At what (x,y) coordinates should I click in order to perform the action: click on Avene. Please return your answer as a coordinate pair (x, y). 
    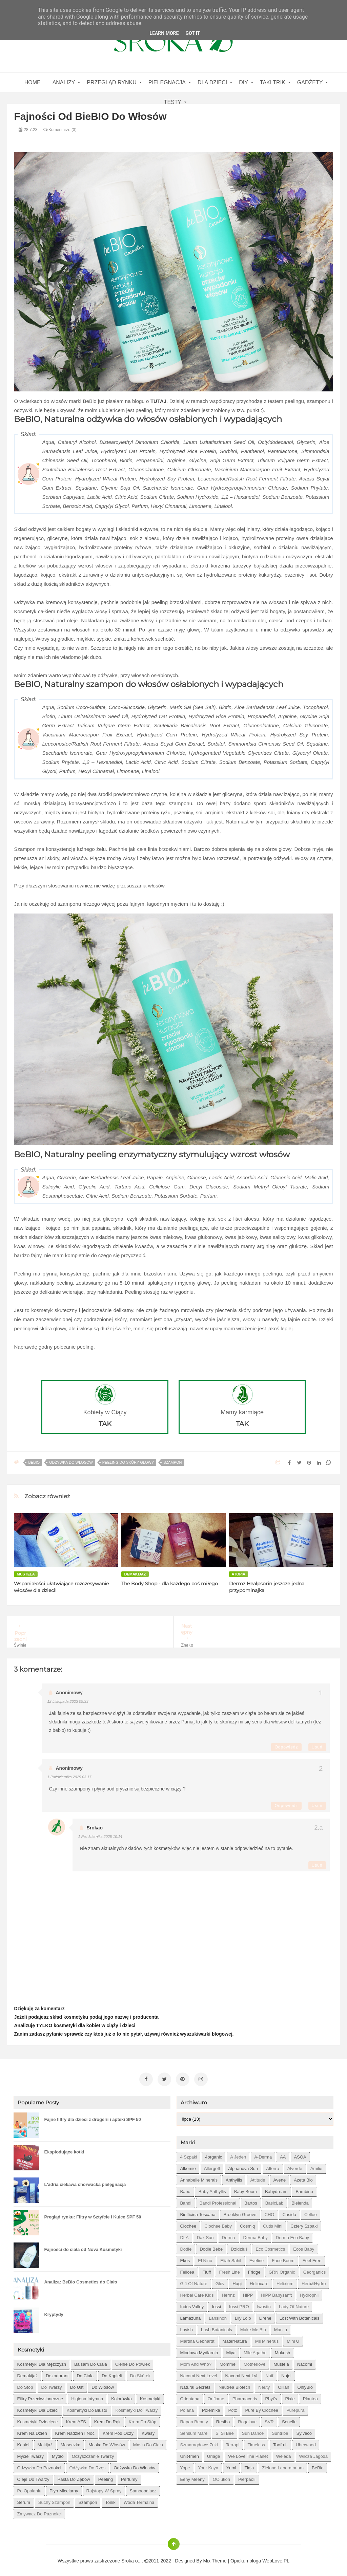
    Looking at the image, I should click on (279, 2177).